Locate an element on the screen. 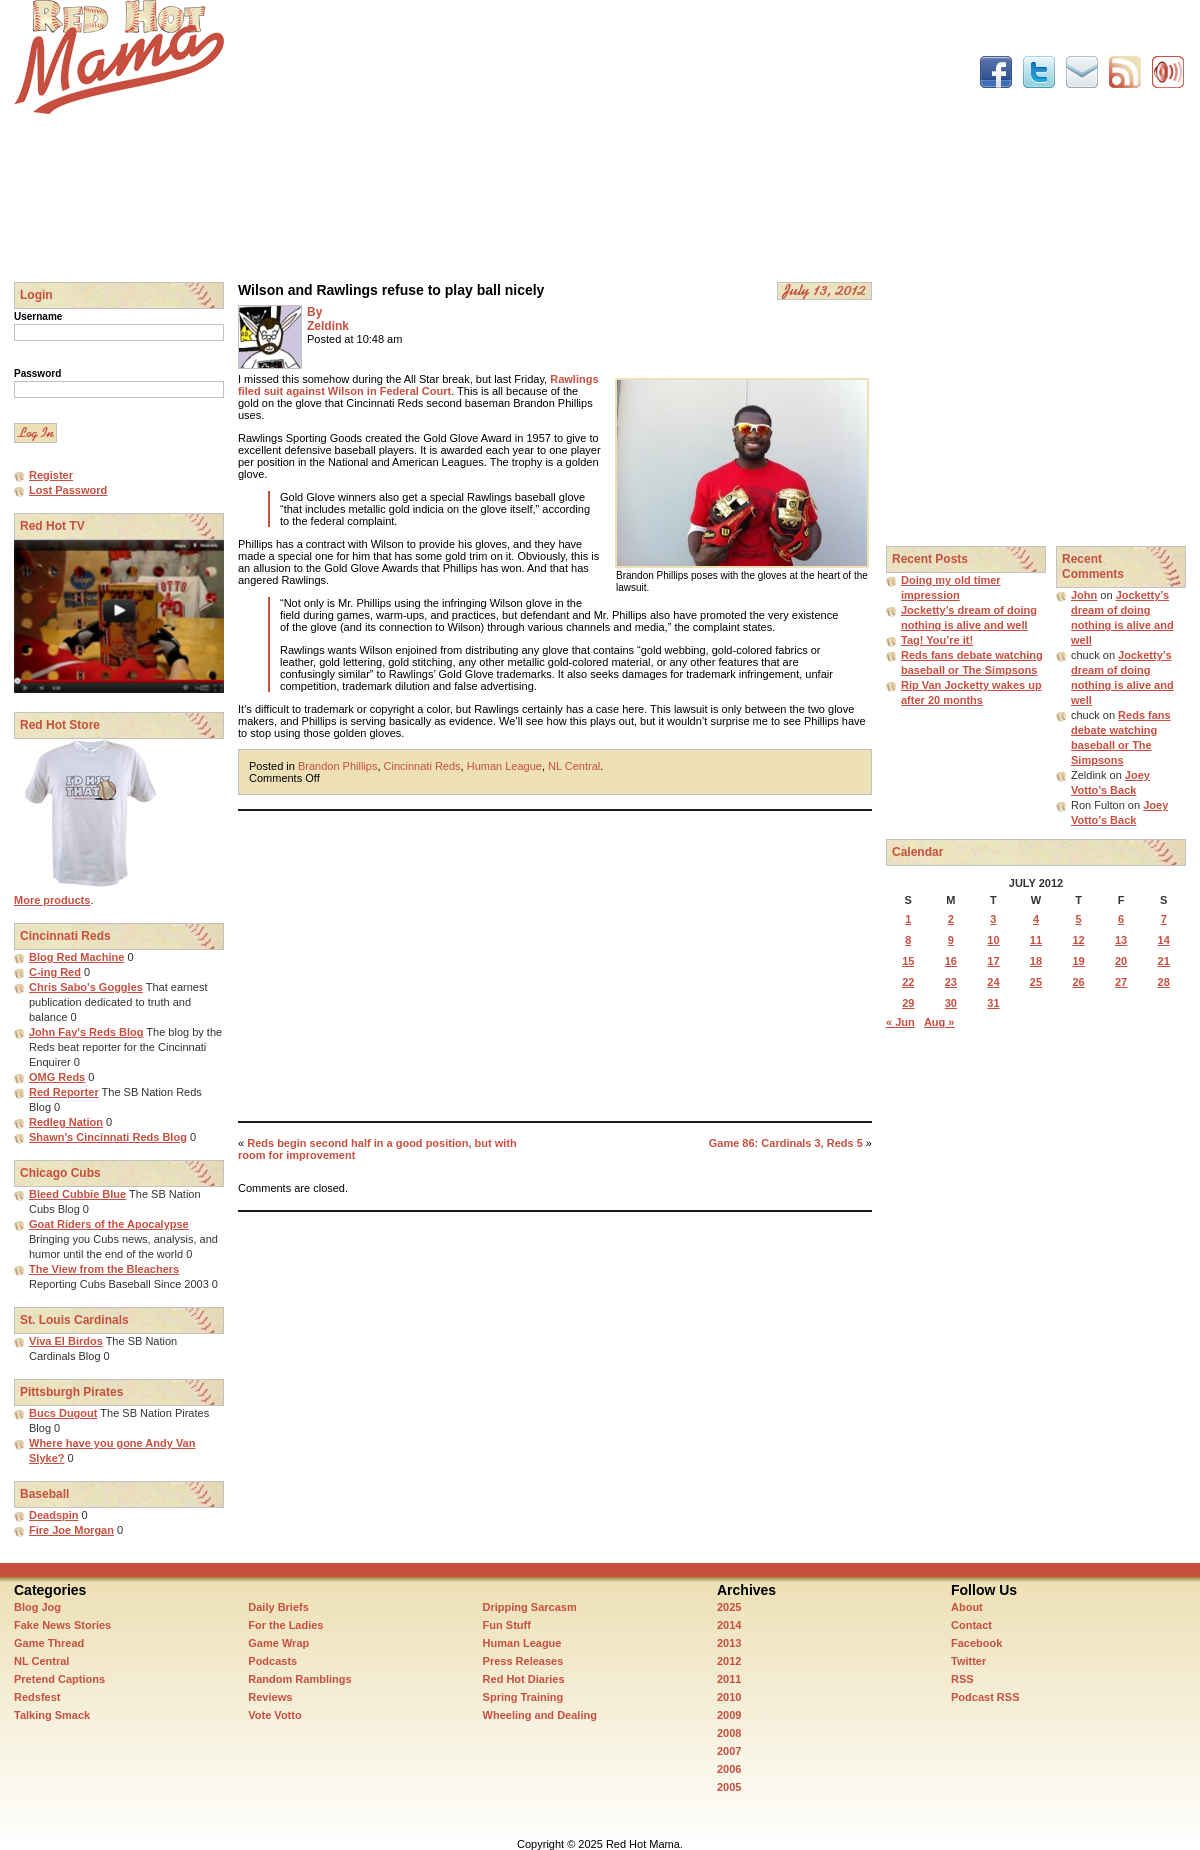 The width and height of the screenshot is (1200, 1850). Twitter is located at coordinates (968, 1661).